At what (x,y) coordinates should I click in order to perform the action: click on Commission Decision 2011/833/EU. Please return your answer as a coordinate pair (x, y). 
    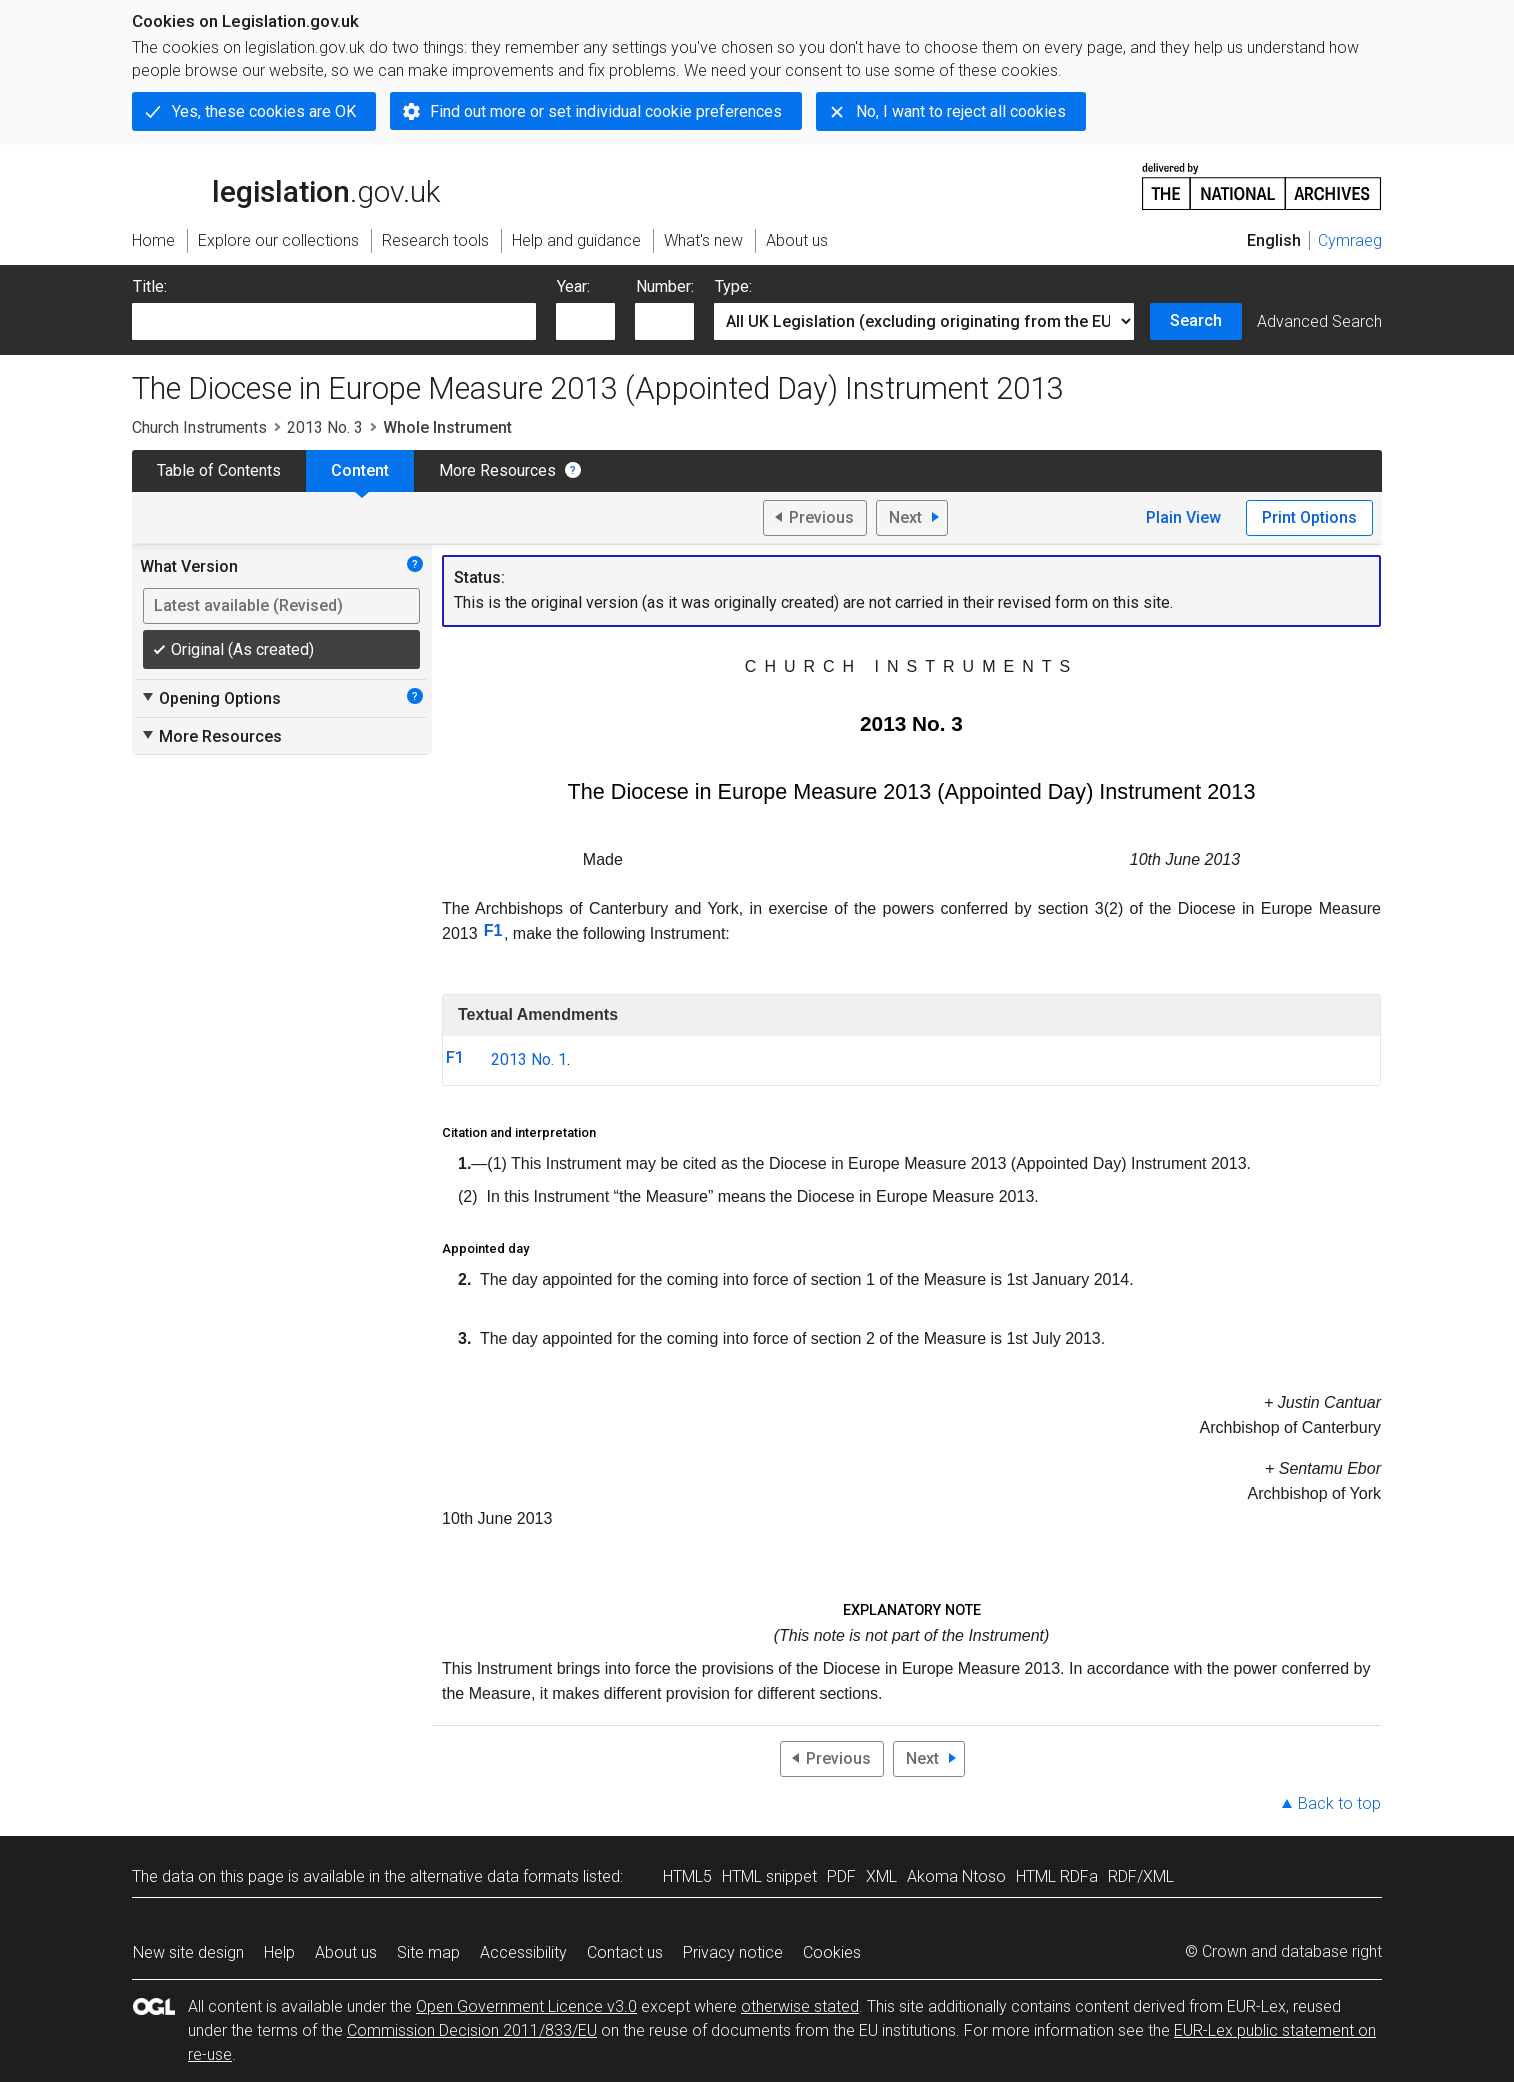
    Looking at the image, I should click on (472, 2030).